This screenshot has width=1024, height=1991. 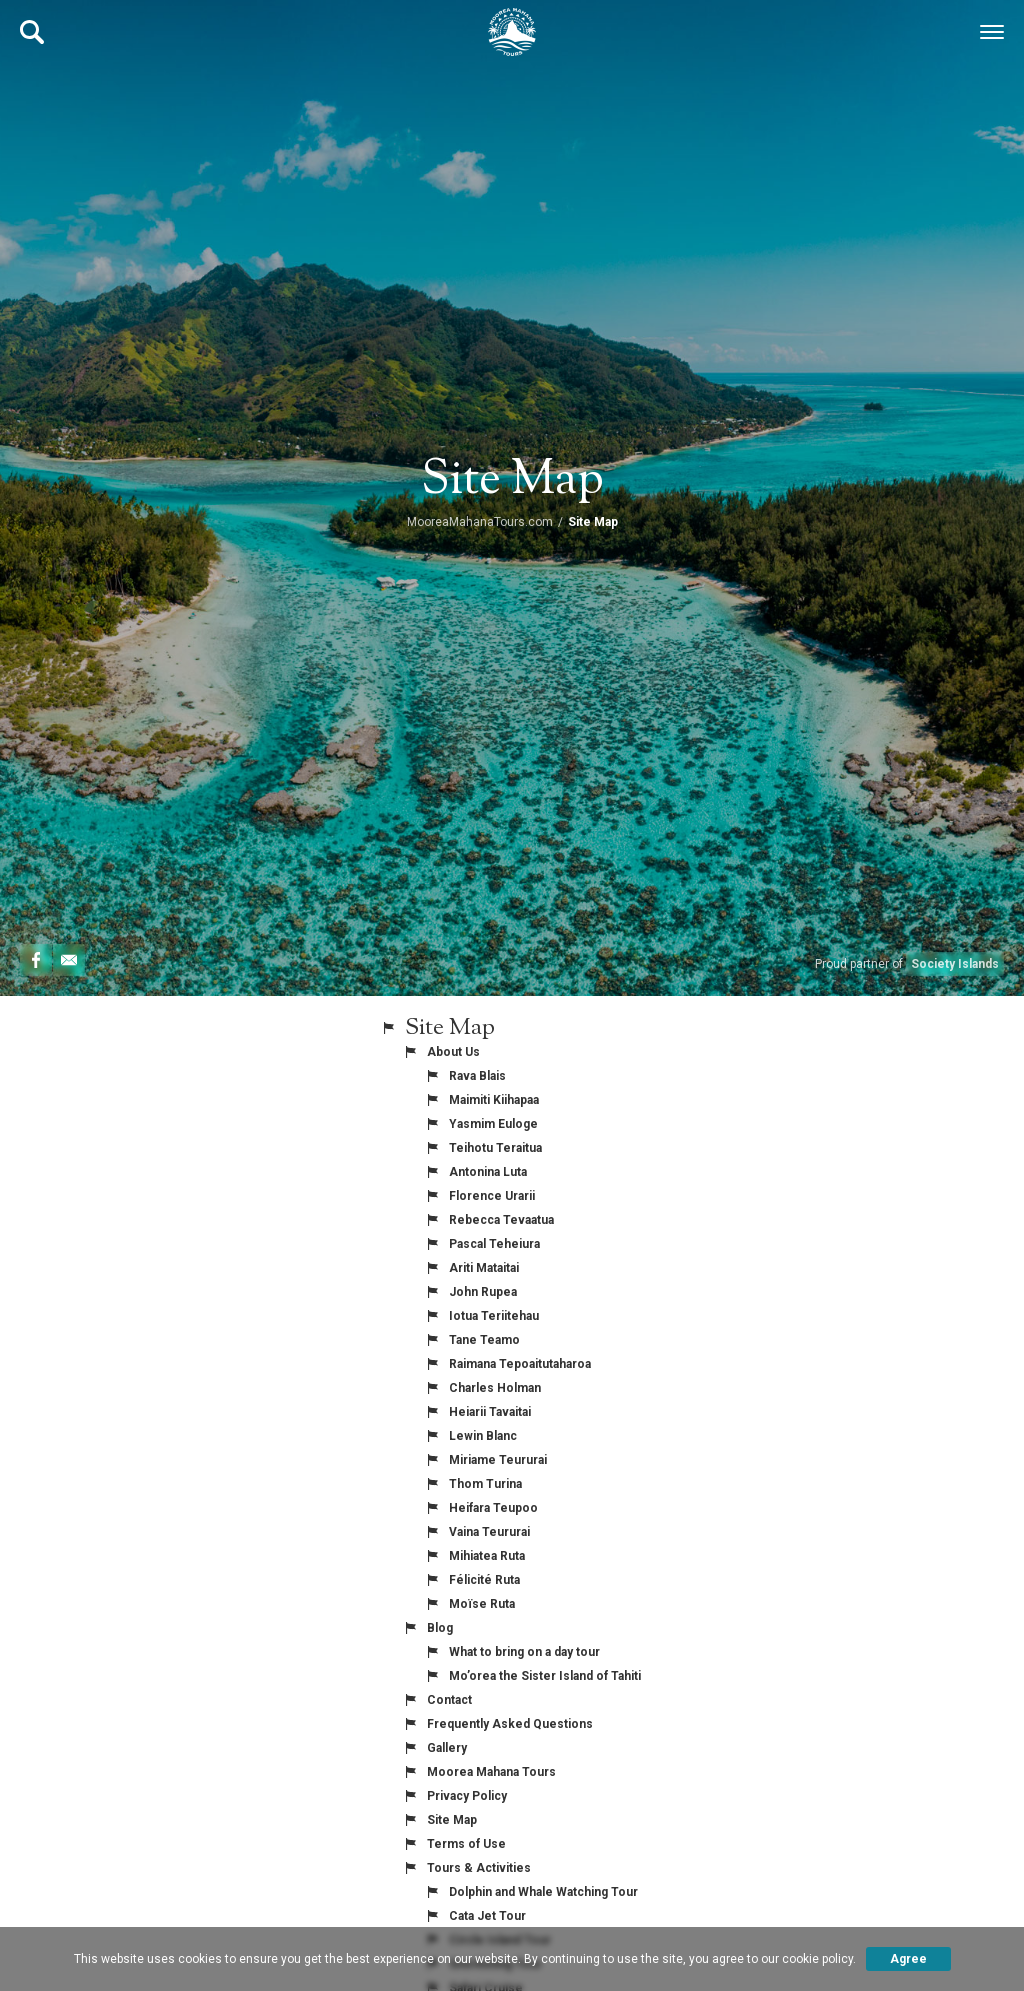 I want to click on Moorea Mahana Tours, so click(x=491, y=1772).